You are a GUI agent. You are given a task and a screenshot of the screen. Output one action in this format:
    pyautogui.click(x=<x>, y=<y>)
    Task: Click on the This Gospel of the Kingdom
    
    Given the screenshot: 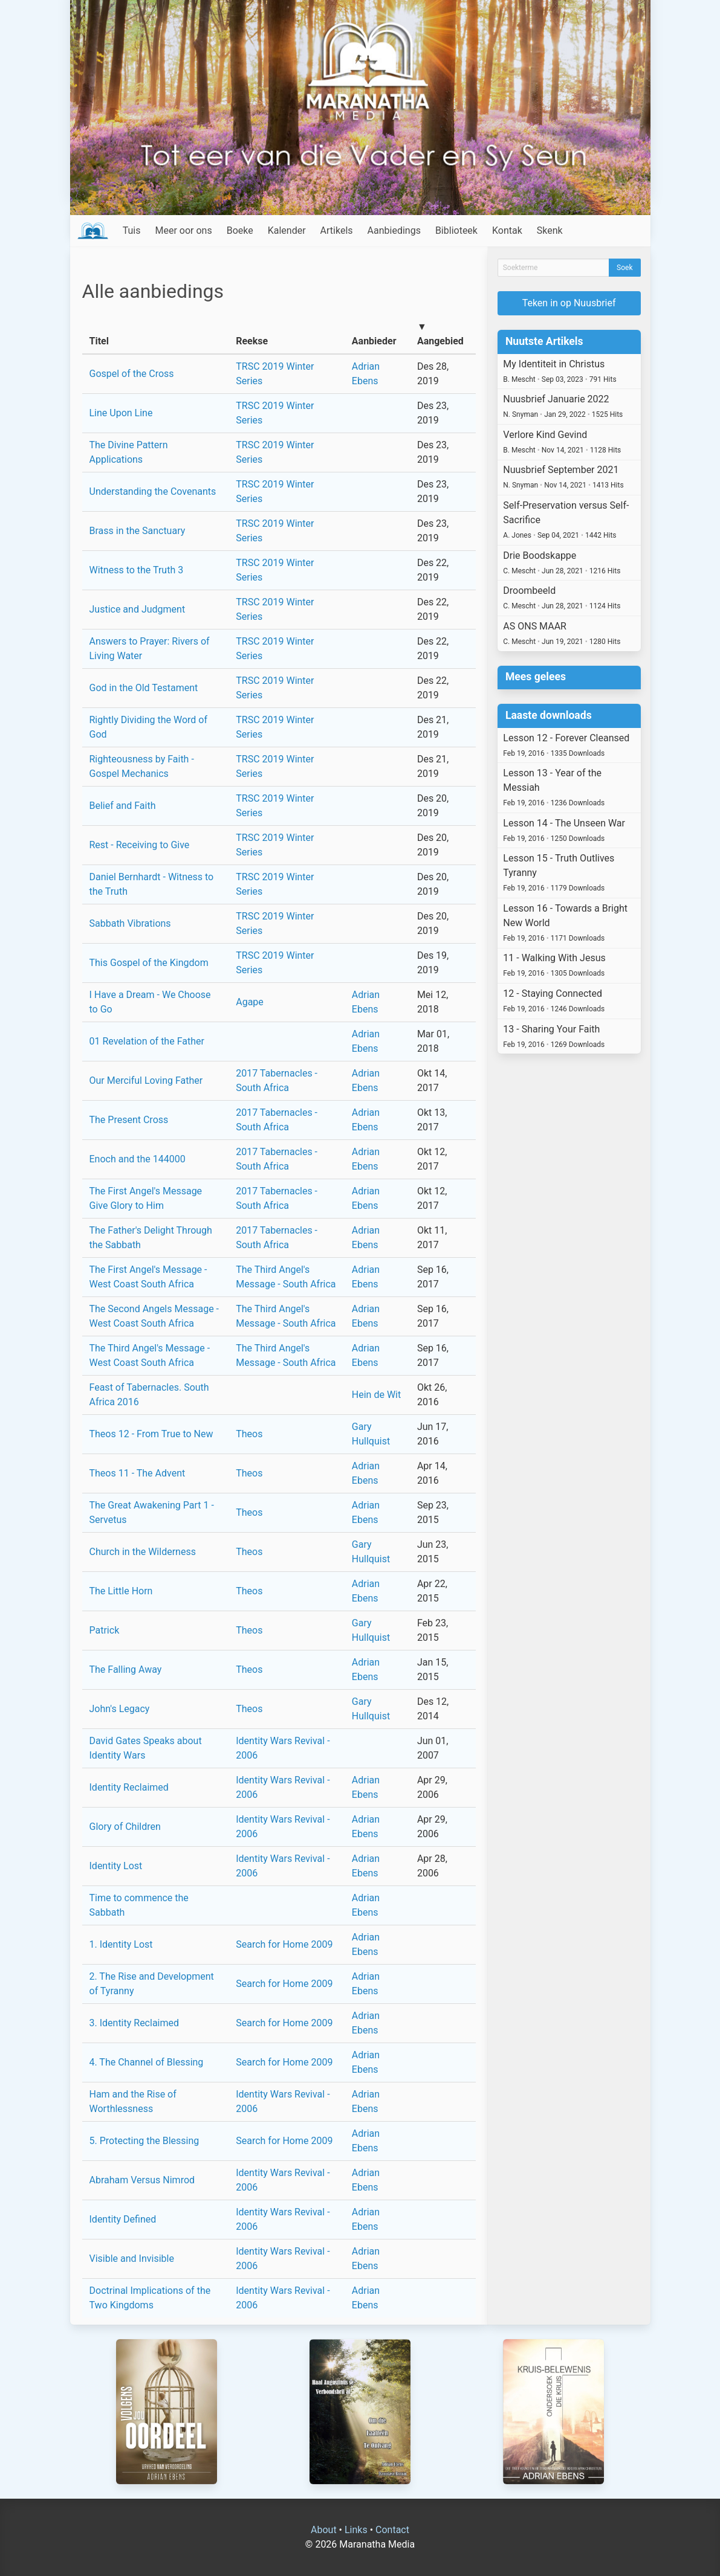 What is the action you would take?
    pyautogui.click(x=149, y=962)
    